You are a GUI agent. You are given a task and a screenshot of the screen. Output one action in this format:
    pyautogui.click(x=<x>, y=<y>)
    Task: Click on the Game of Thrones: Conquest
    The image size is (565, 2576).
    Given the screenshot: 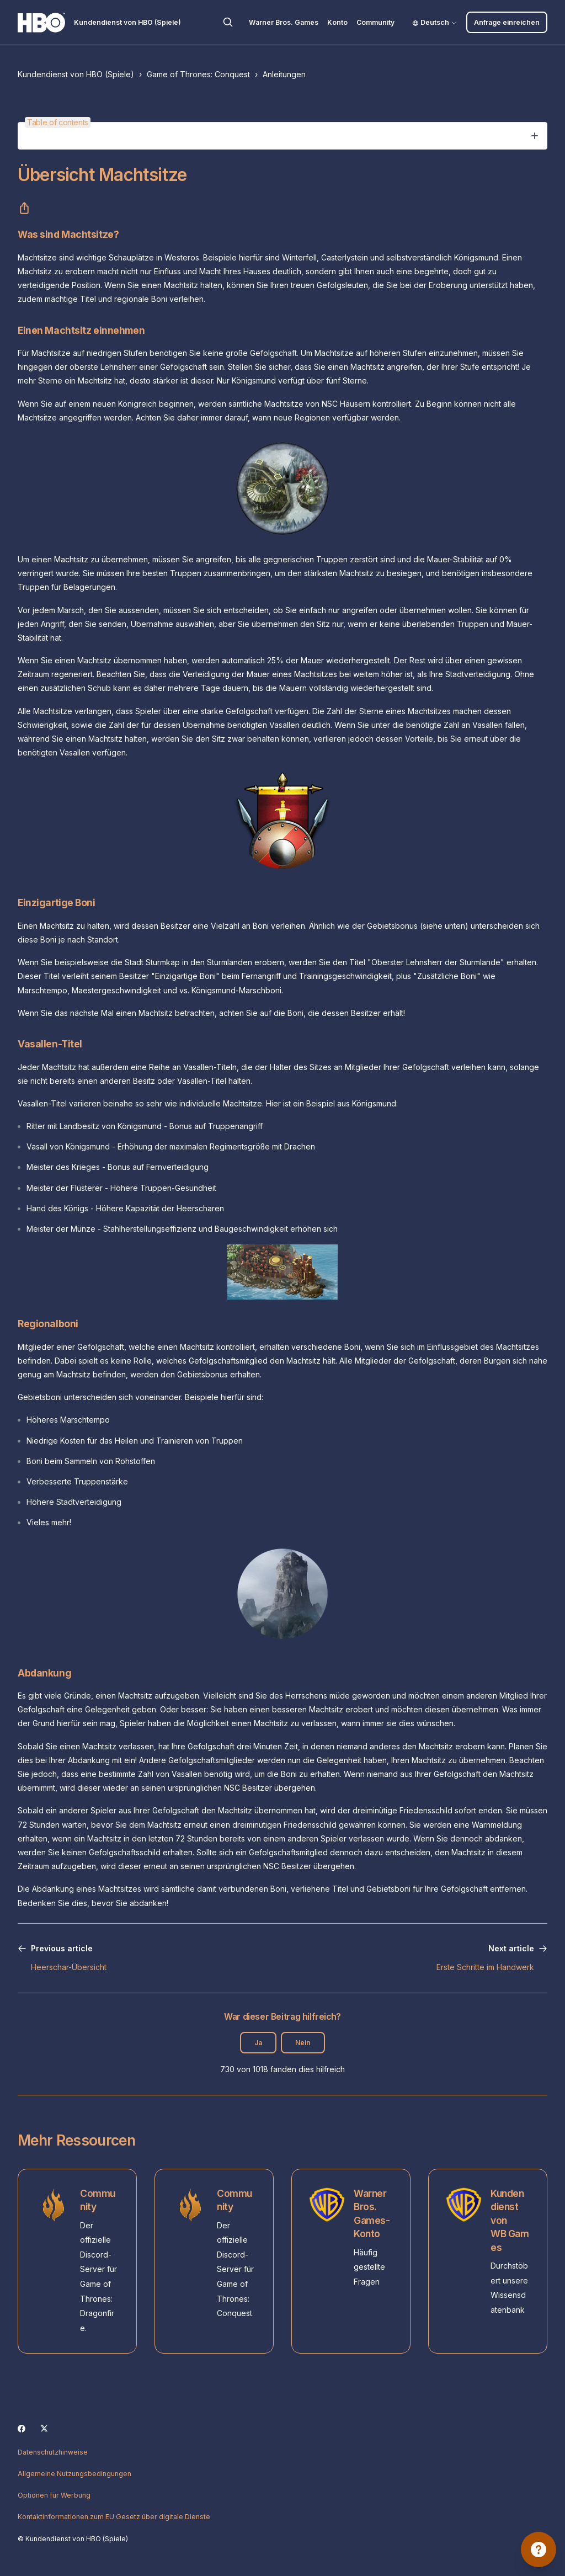 What is the action you would take?
    pyautogui.click(x=198, y=74)
    